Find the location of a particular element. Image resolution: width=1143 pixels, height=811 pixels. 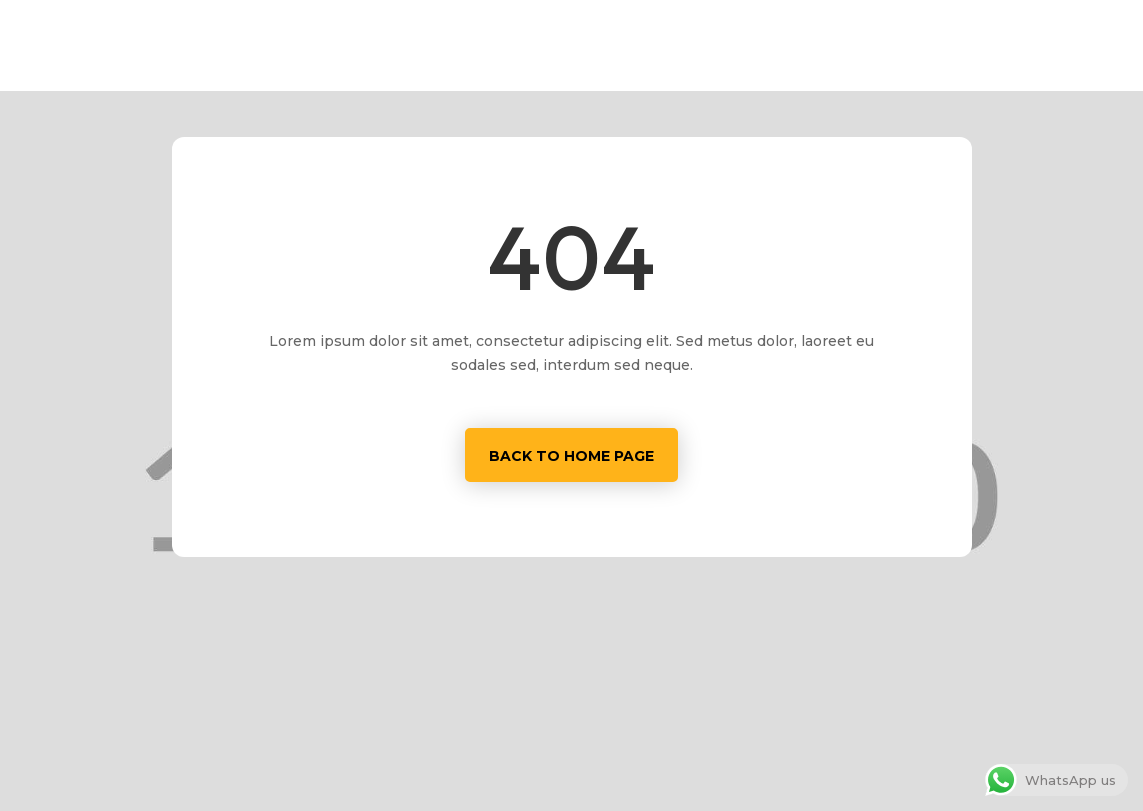

Back to home page is located at coordinates (571, 456).